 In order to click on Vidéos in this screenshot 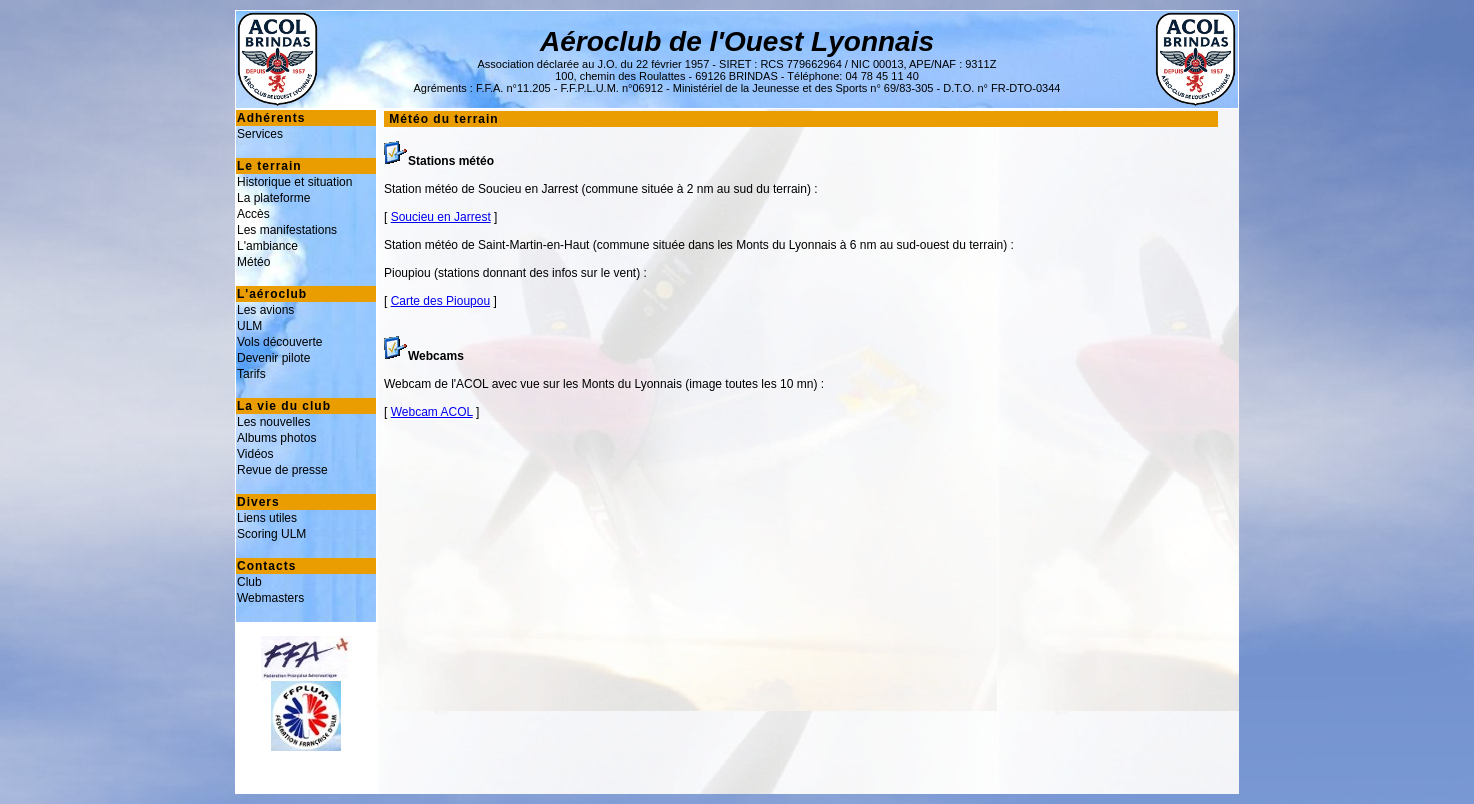, I will do `click(255, 454)`.